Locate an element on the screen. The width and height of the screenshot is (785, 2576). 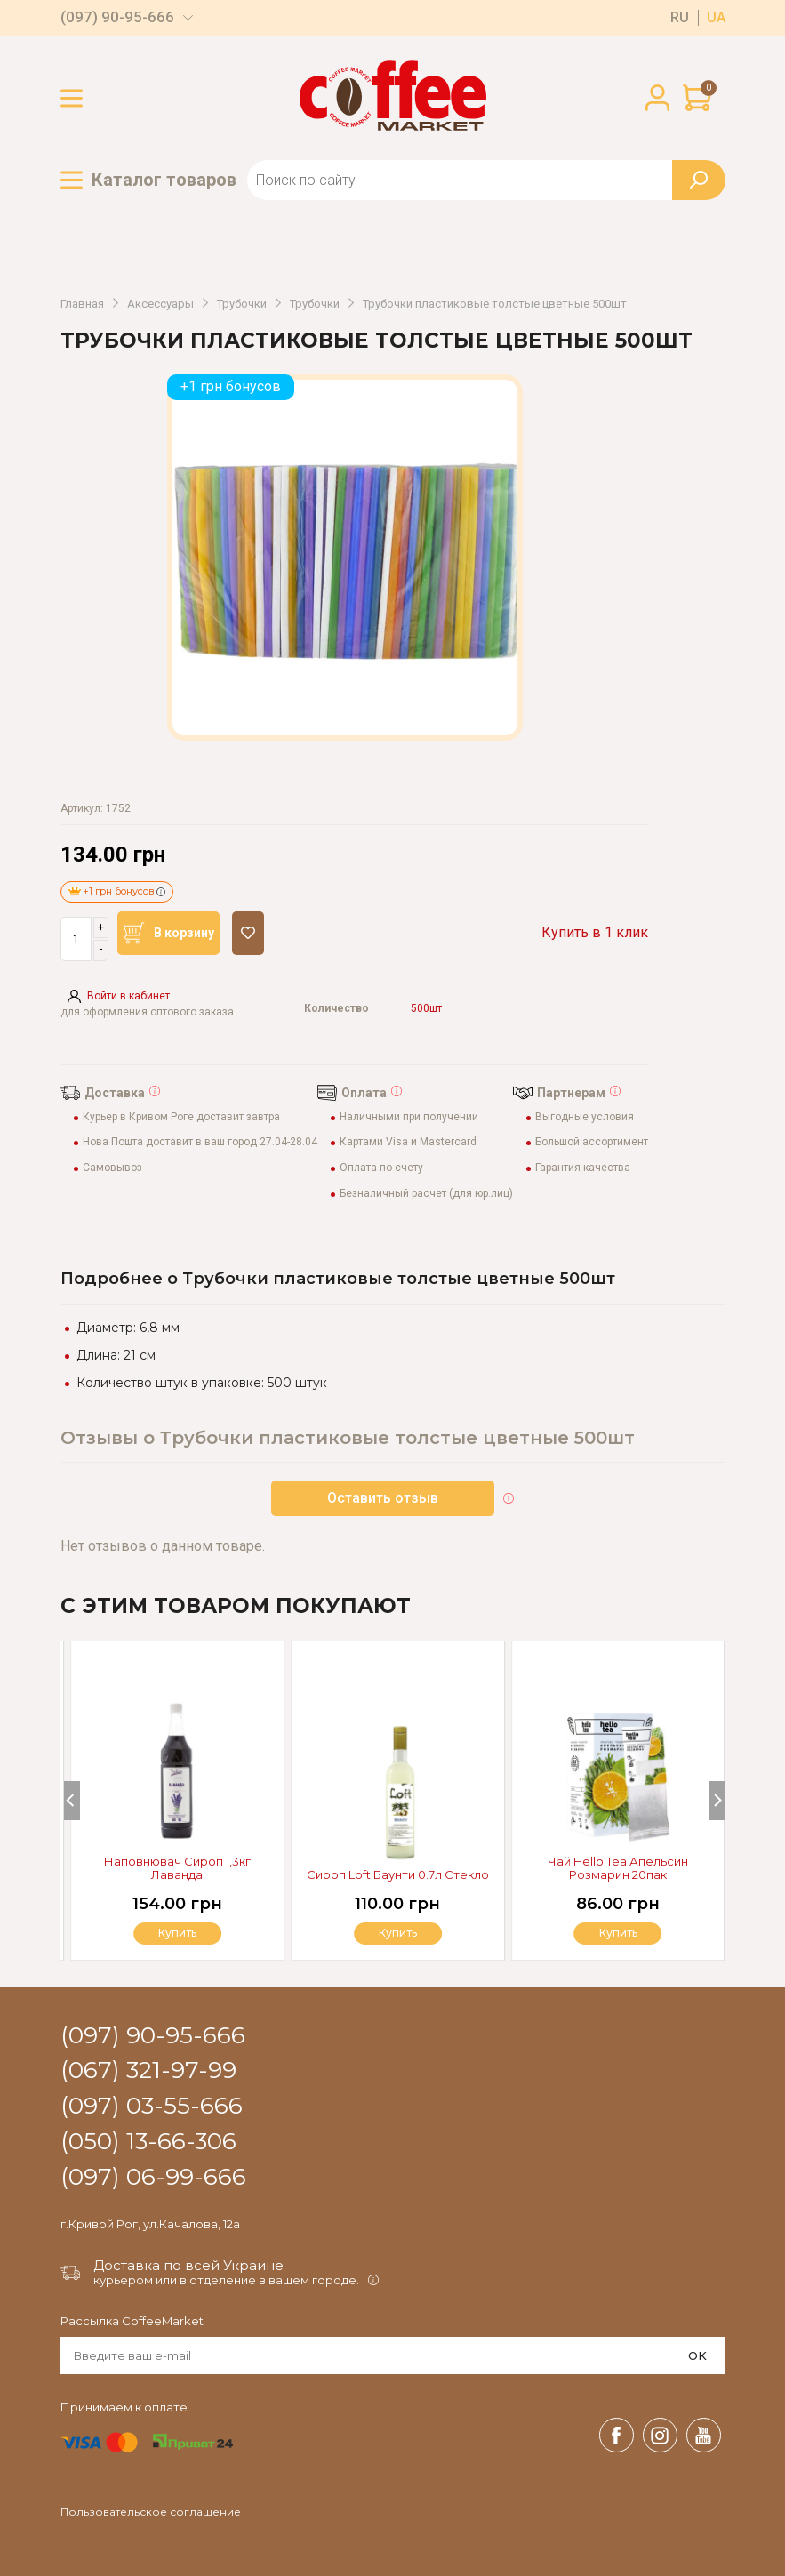
(067) 321-97-99 is located at coordinates (148, 2071).